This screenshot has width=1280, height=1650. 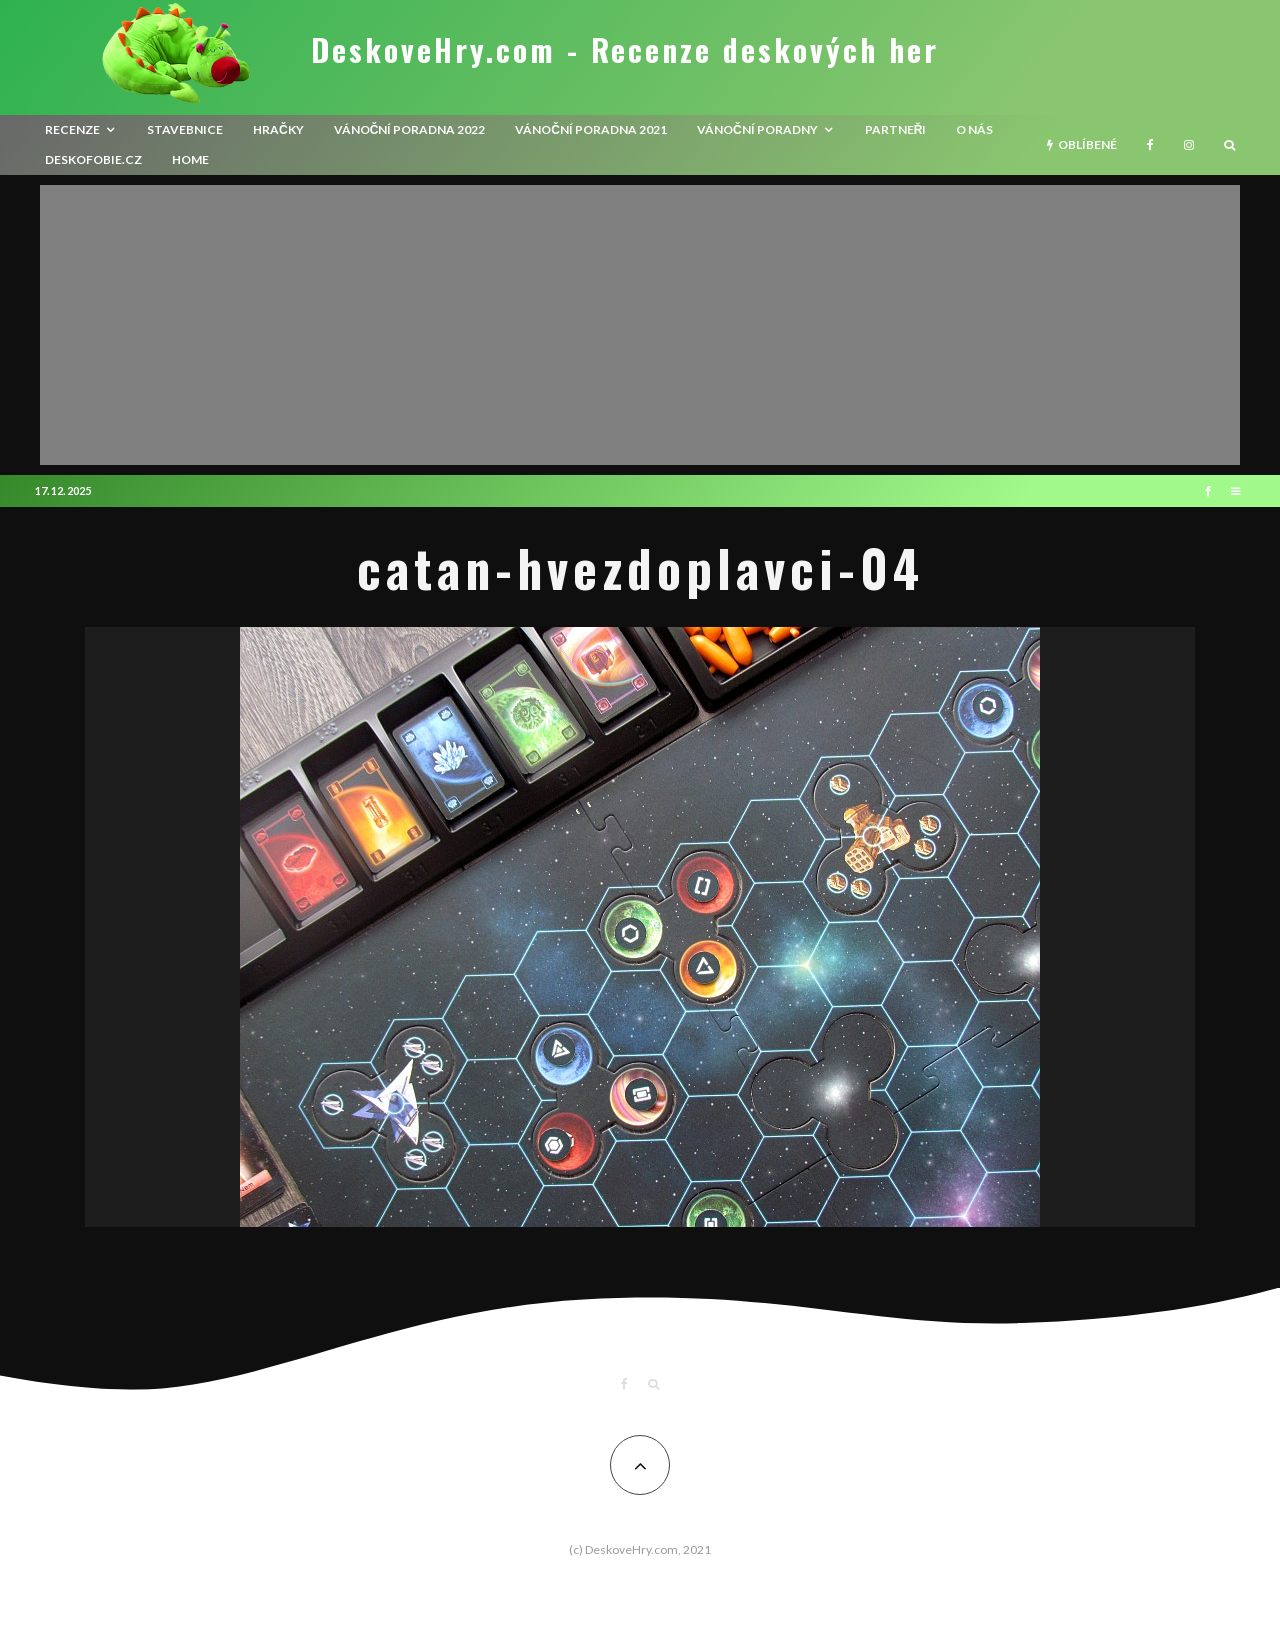 I want to click on Deskofobie.cz, so click(x=93, y=159).